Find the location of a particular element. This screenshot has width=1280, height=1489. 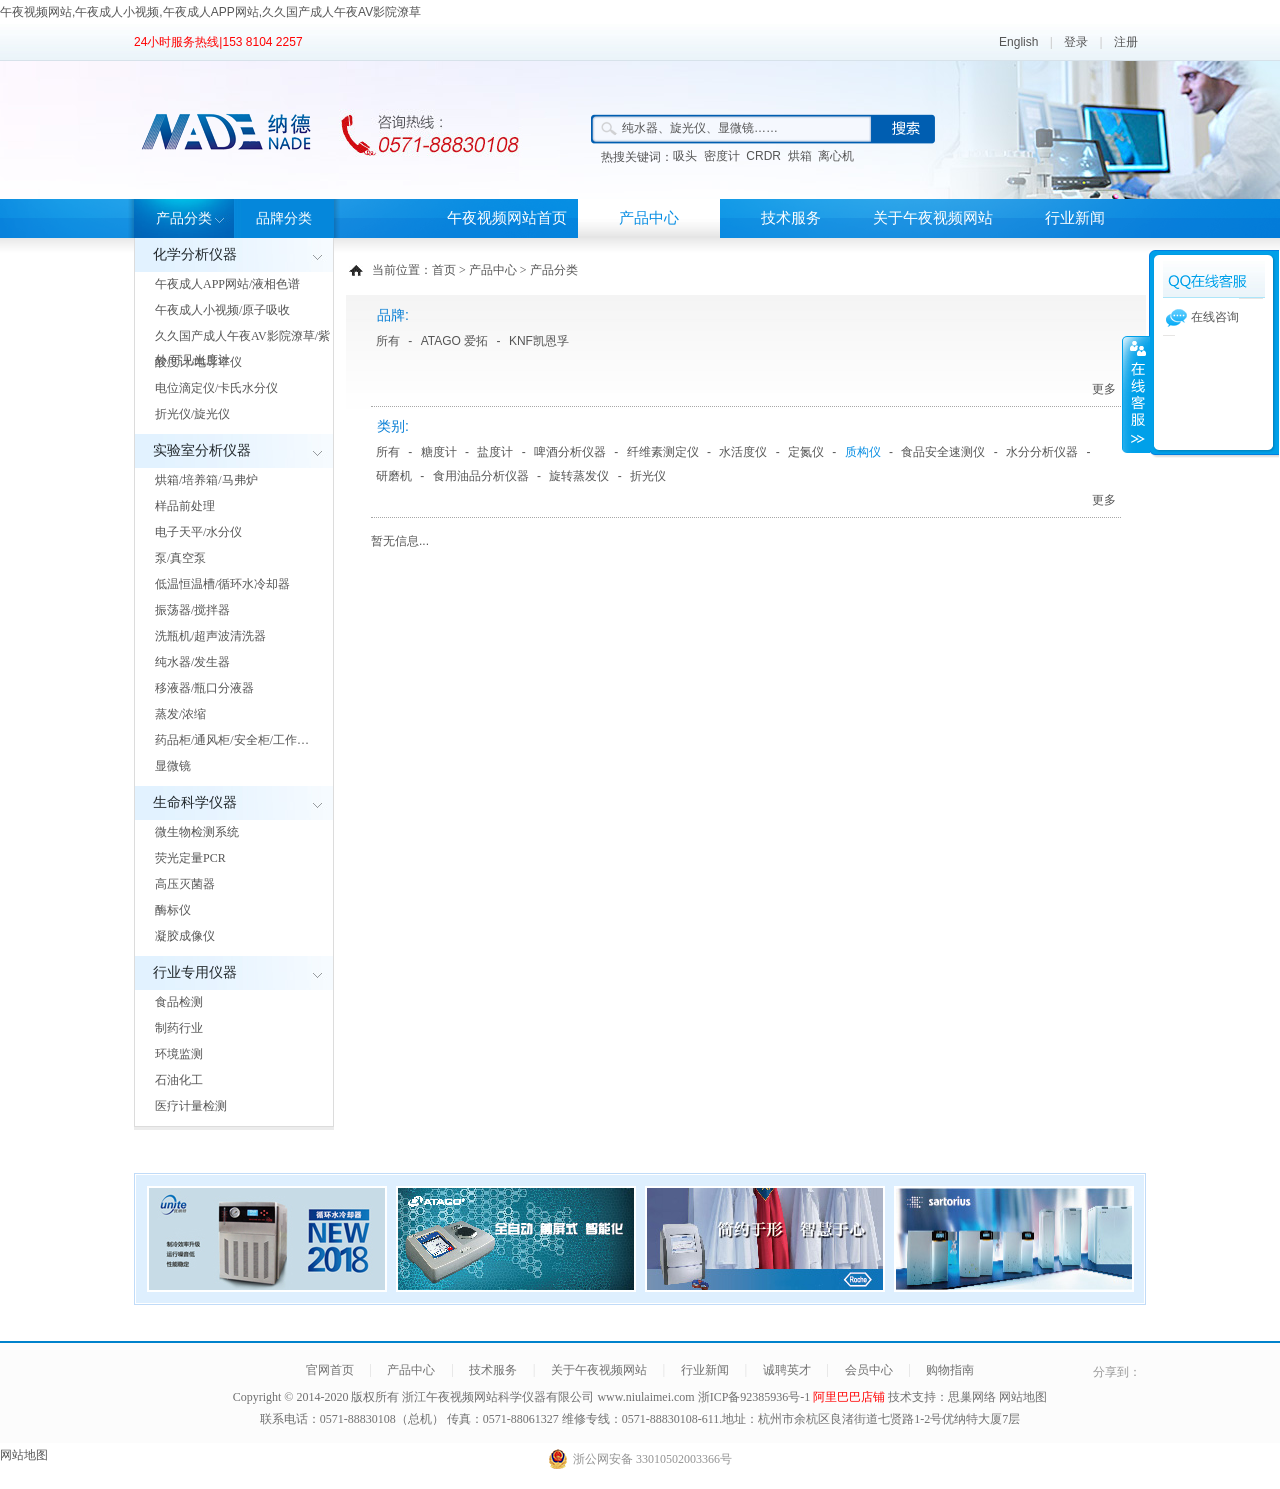

注册 is located at coordinates (1126, 42).